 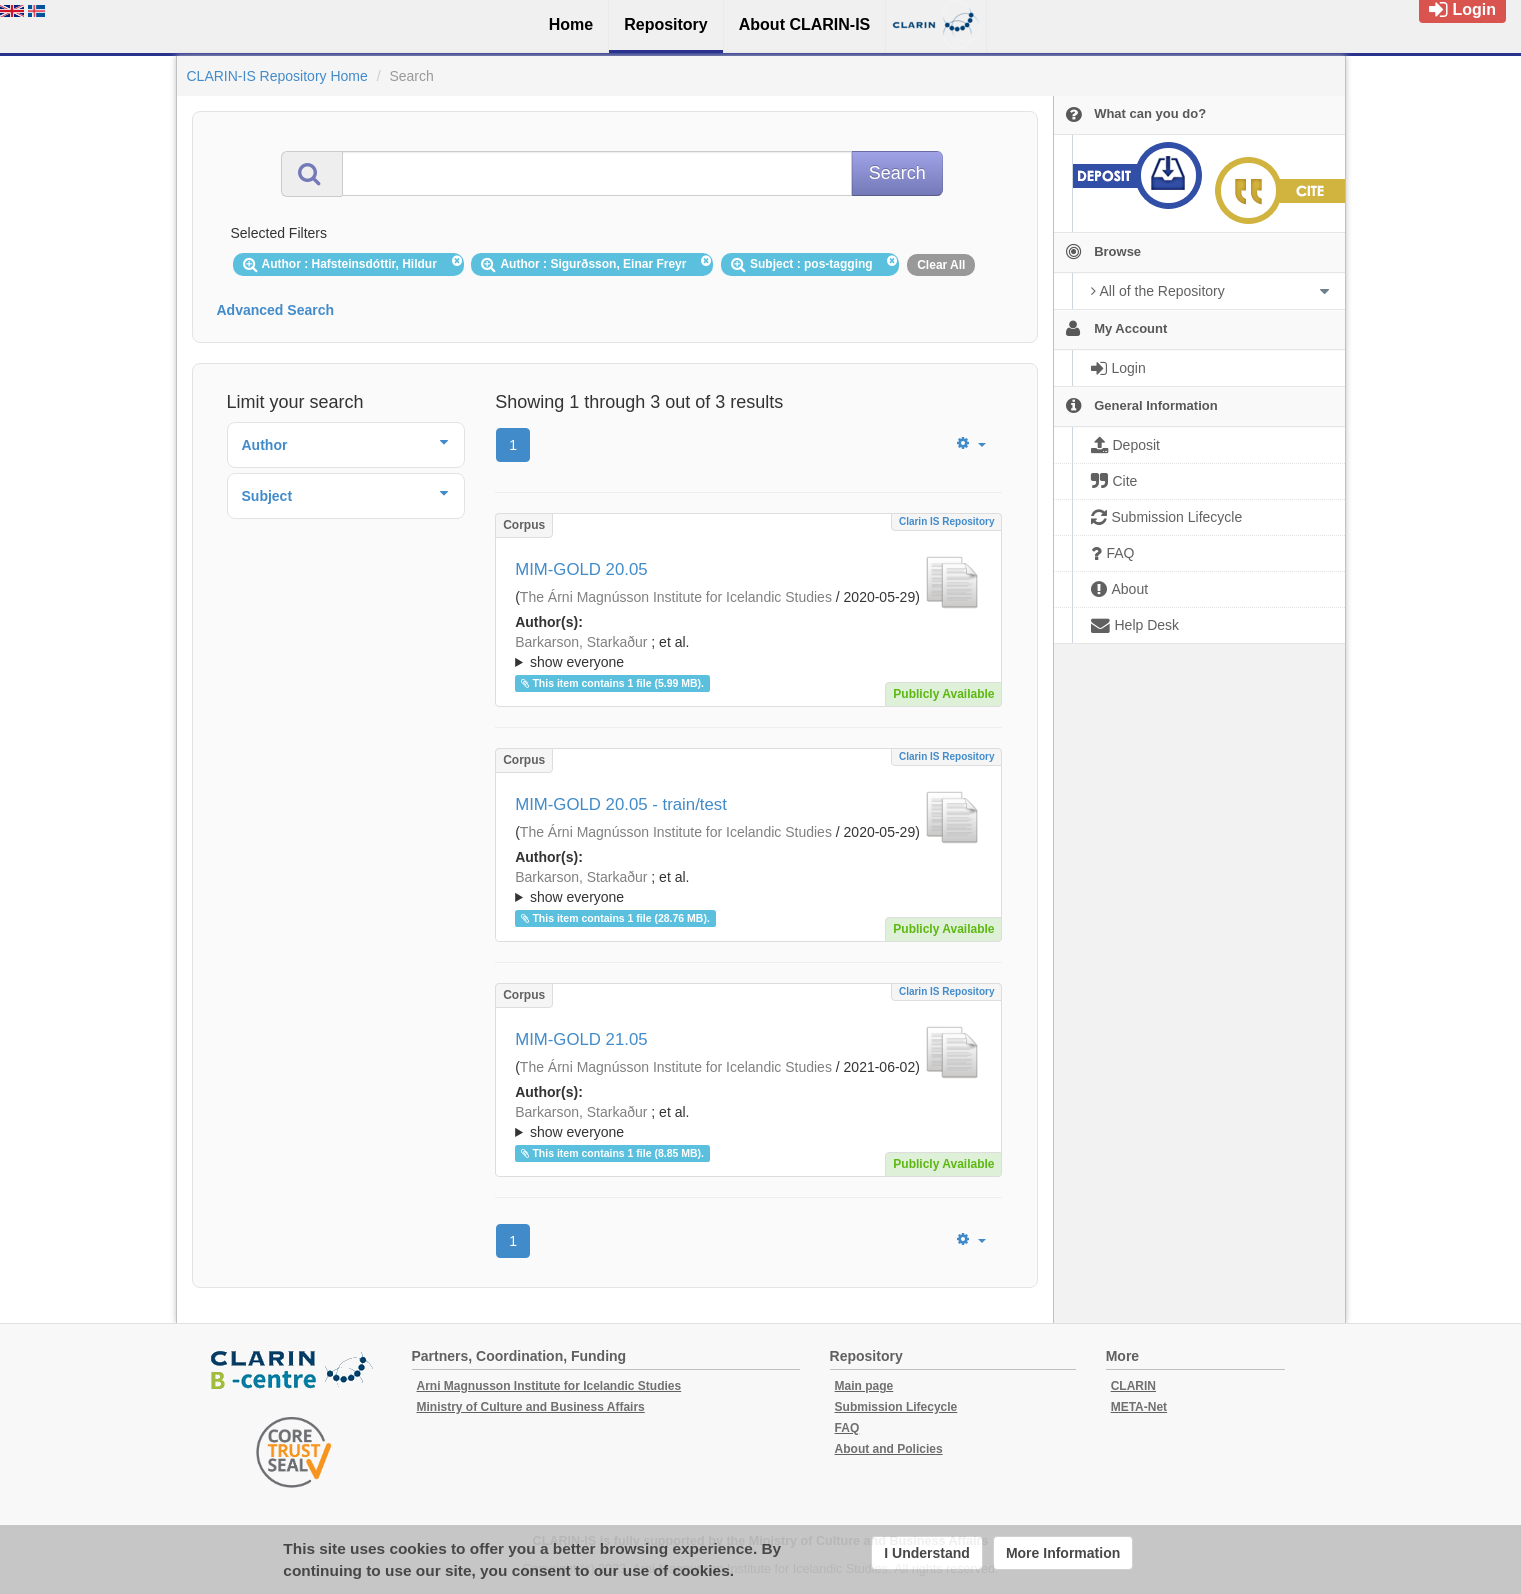 I want to click on About and Policies, so click(x=889, y=1449).